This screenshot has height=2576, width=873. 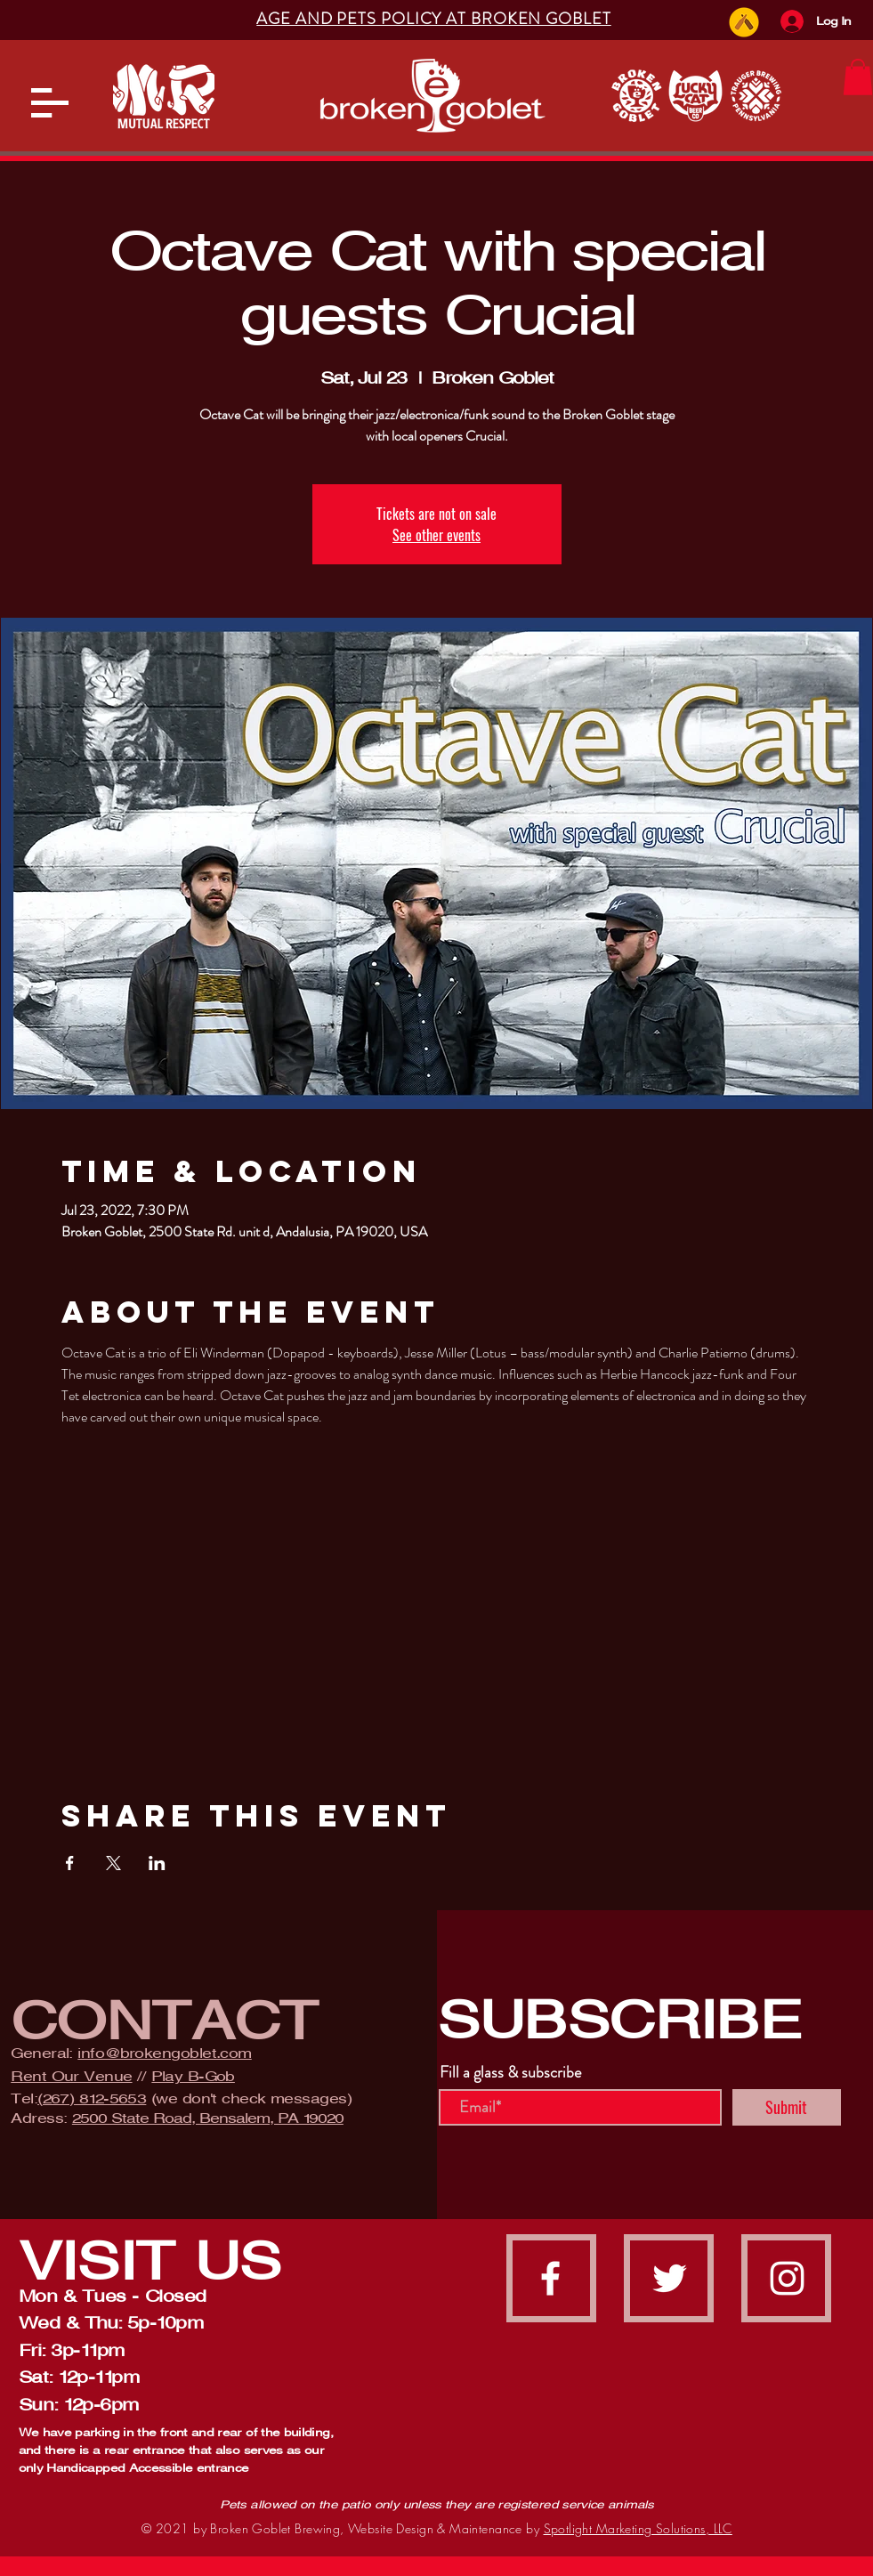 What do you see at coordinates (208, 2118) in the screenshot?
I see `2500 State Road, Bensalem, PA 19020` at bounding box center [208, 2118].